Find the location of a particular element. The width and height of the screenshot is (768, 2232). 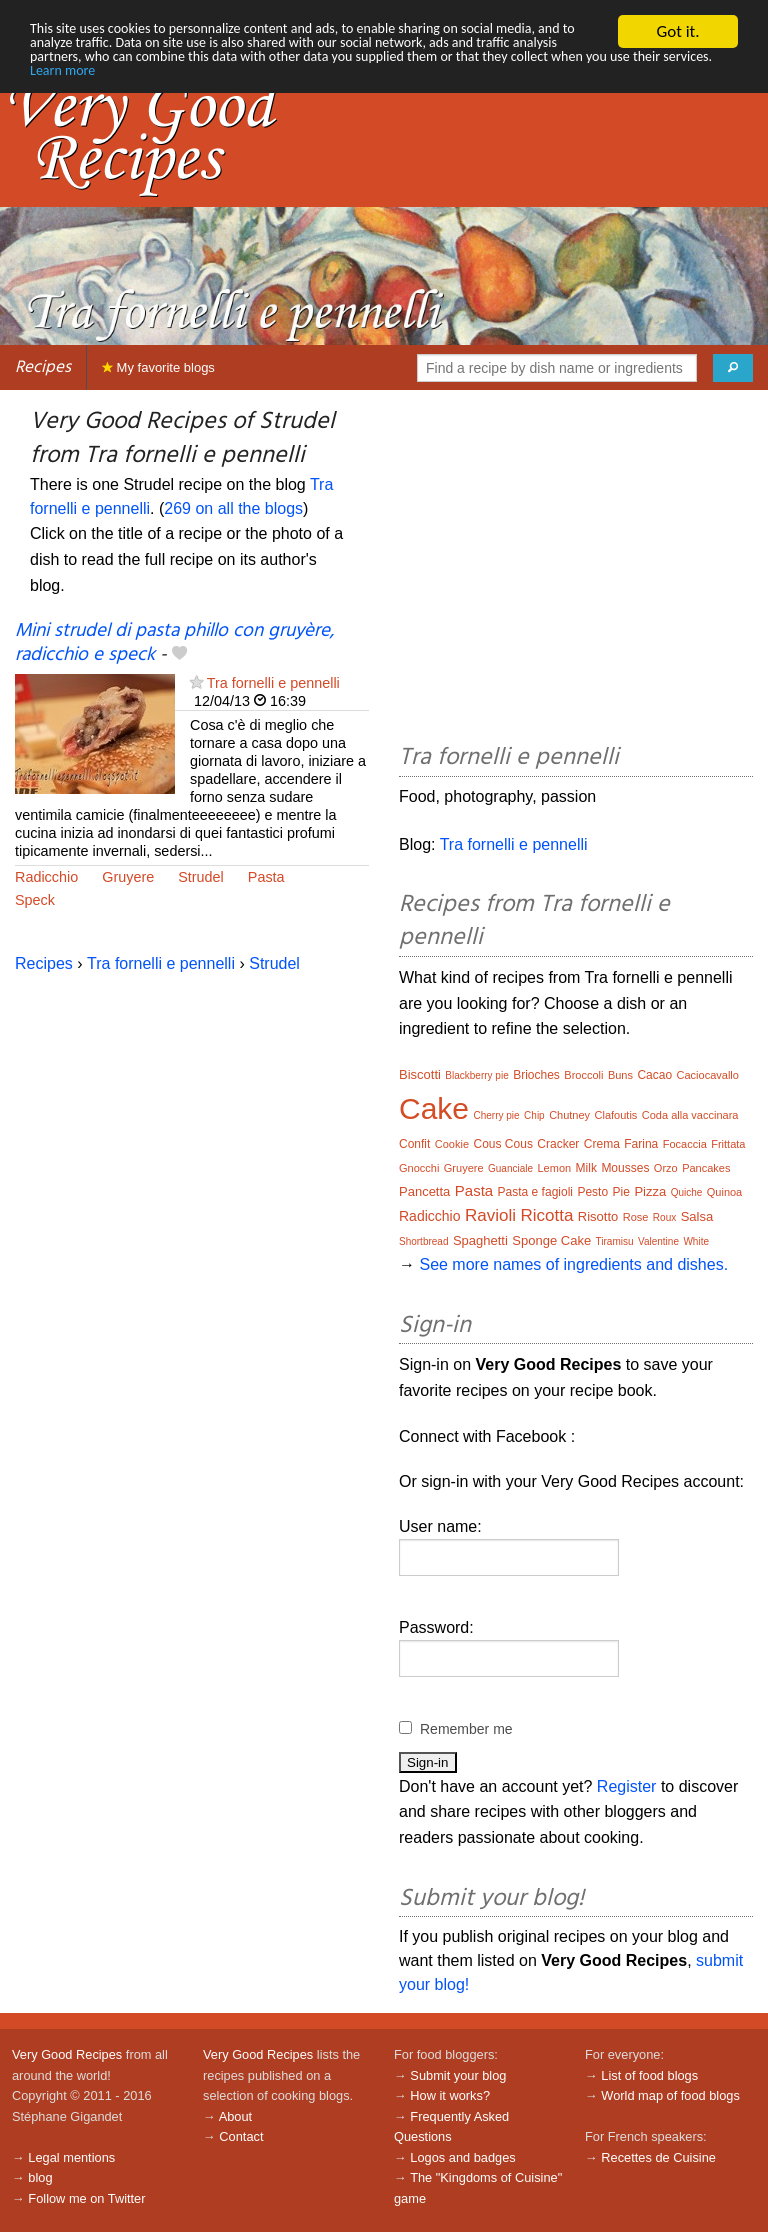

Follow me on Twitter is located at coordinates (86, 2198).